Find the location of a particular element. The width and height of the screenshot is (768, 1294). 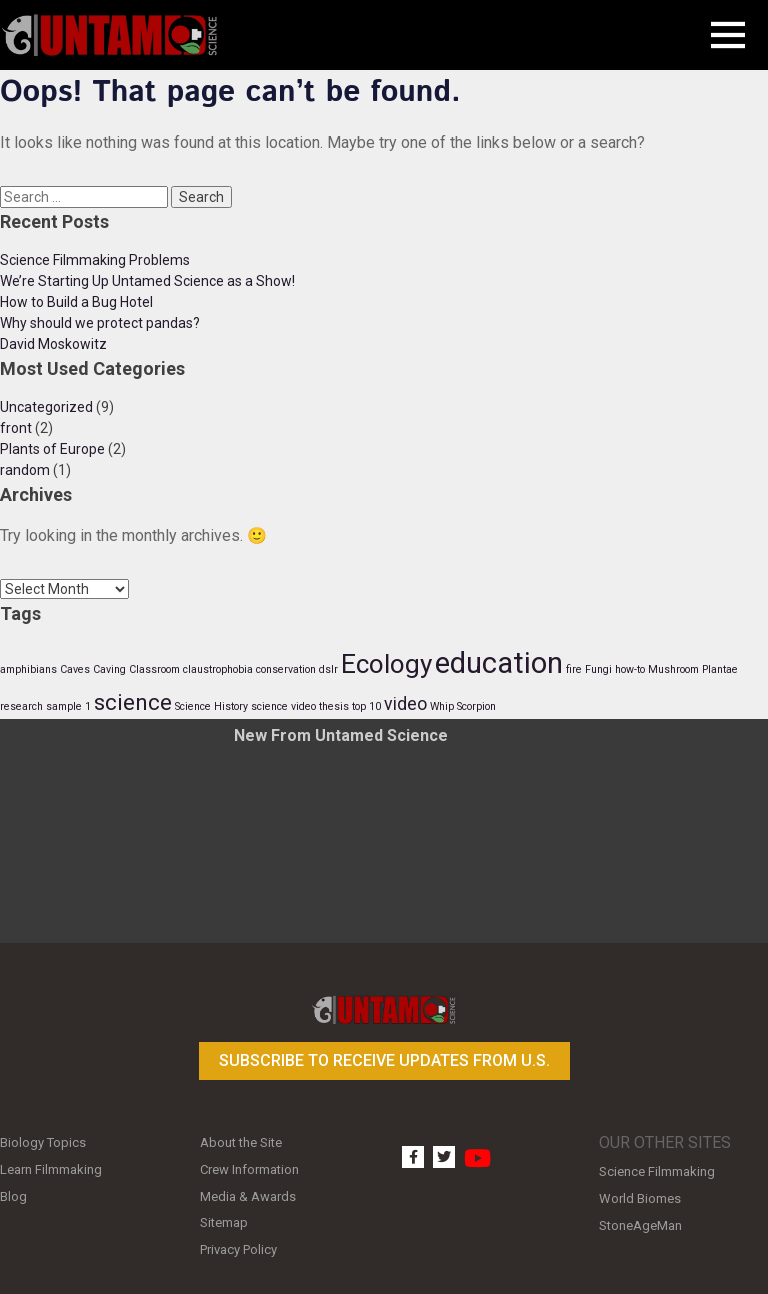

World Biomes is located at coordinates (640, 1198).